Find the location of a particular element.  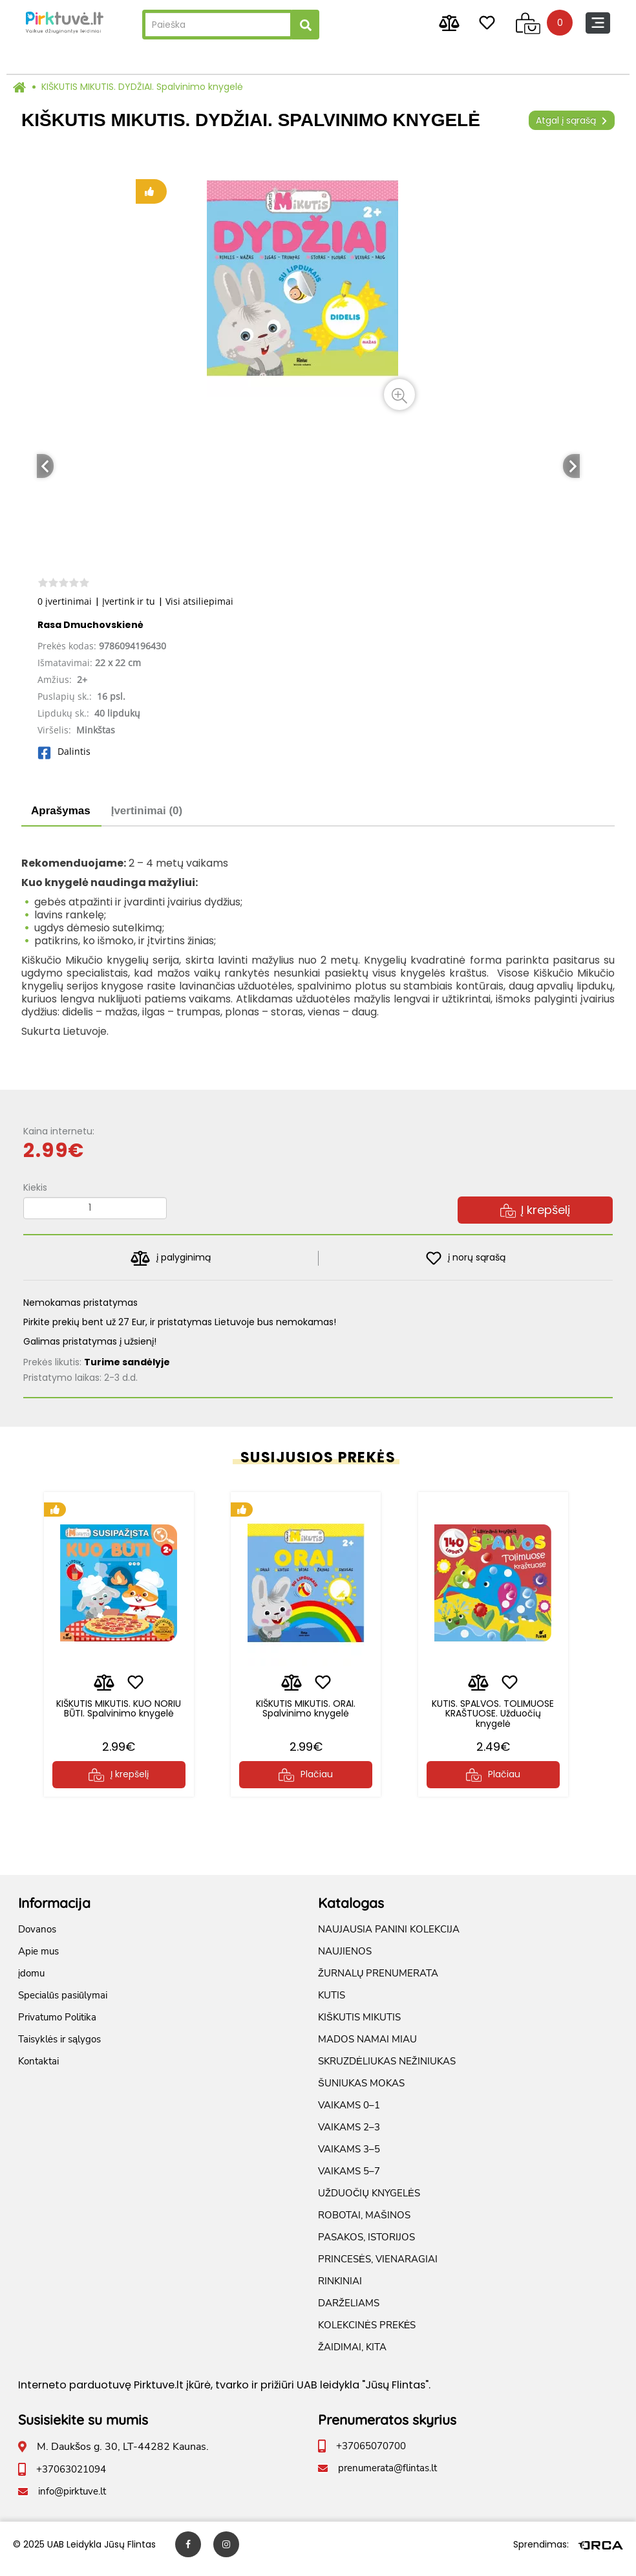

+37063021094 is located at coordinates (71, 2478).